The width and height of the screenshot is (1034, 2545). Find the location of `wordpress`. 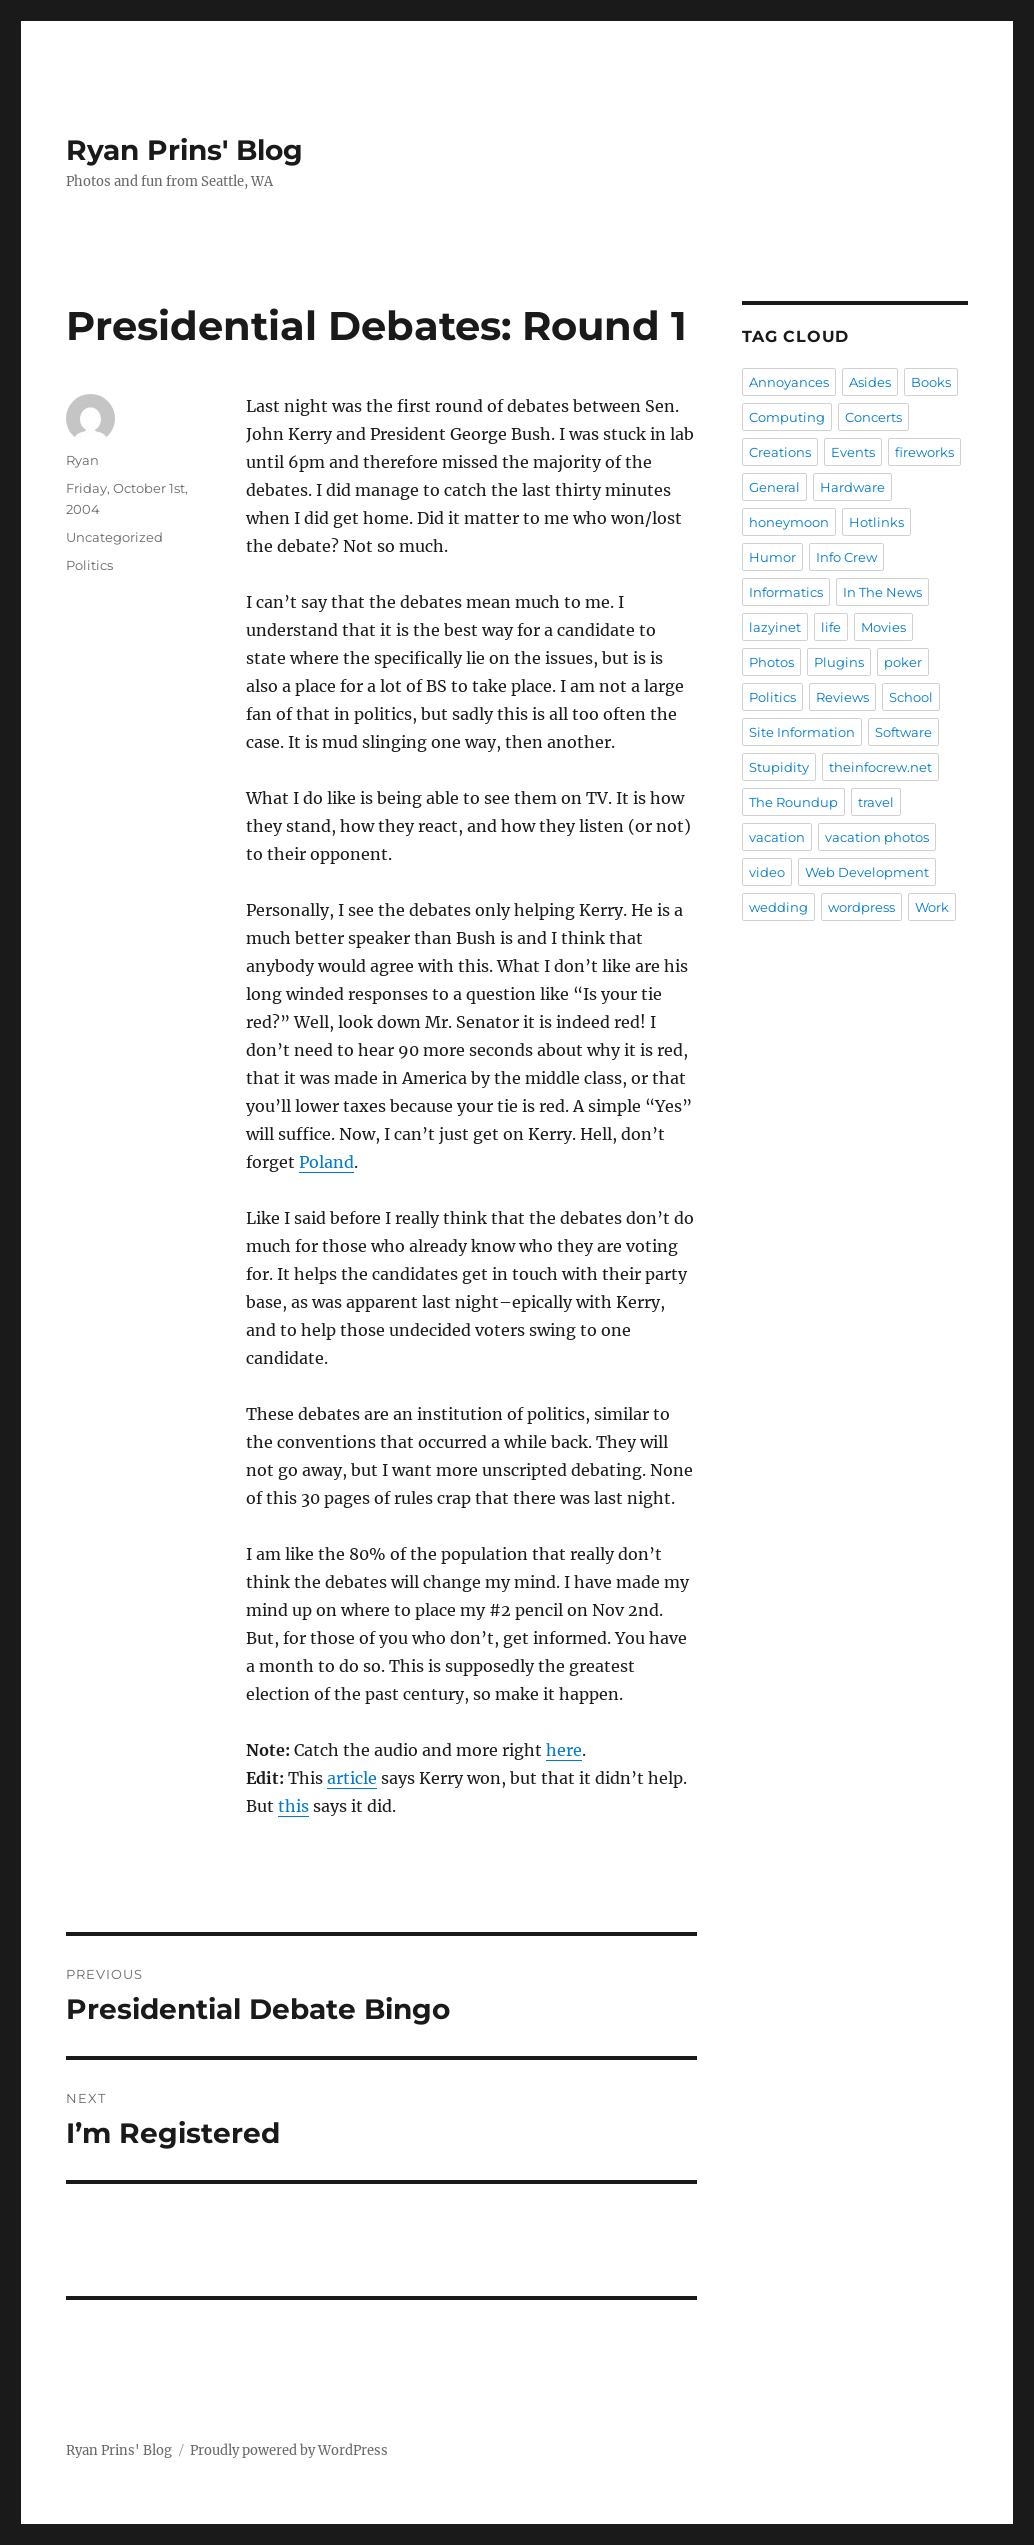

wordpress is located at coordinates (861, 907).